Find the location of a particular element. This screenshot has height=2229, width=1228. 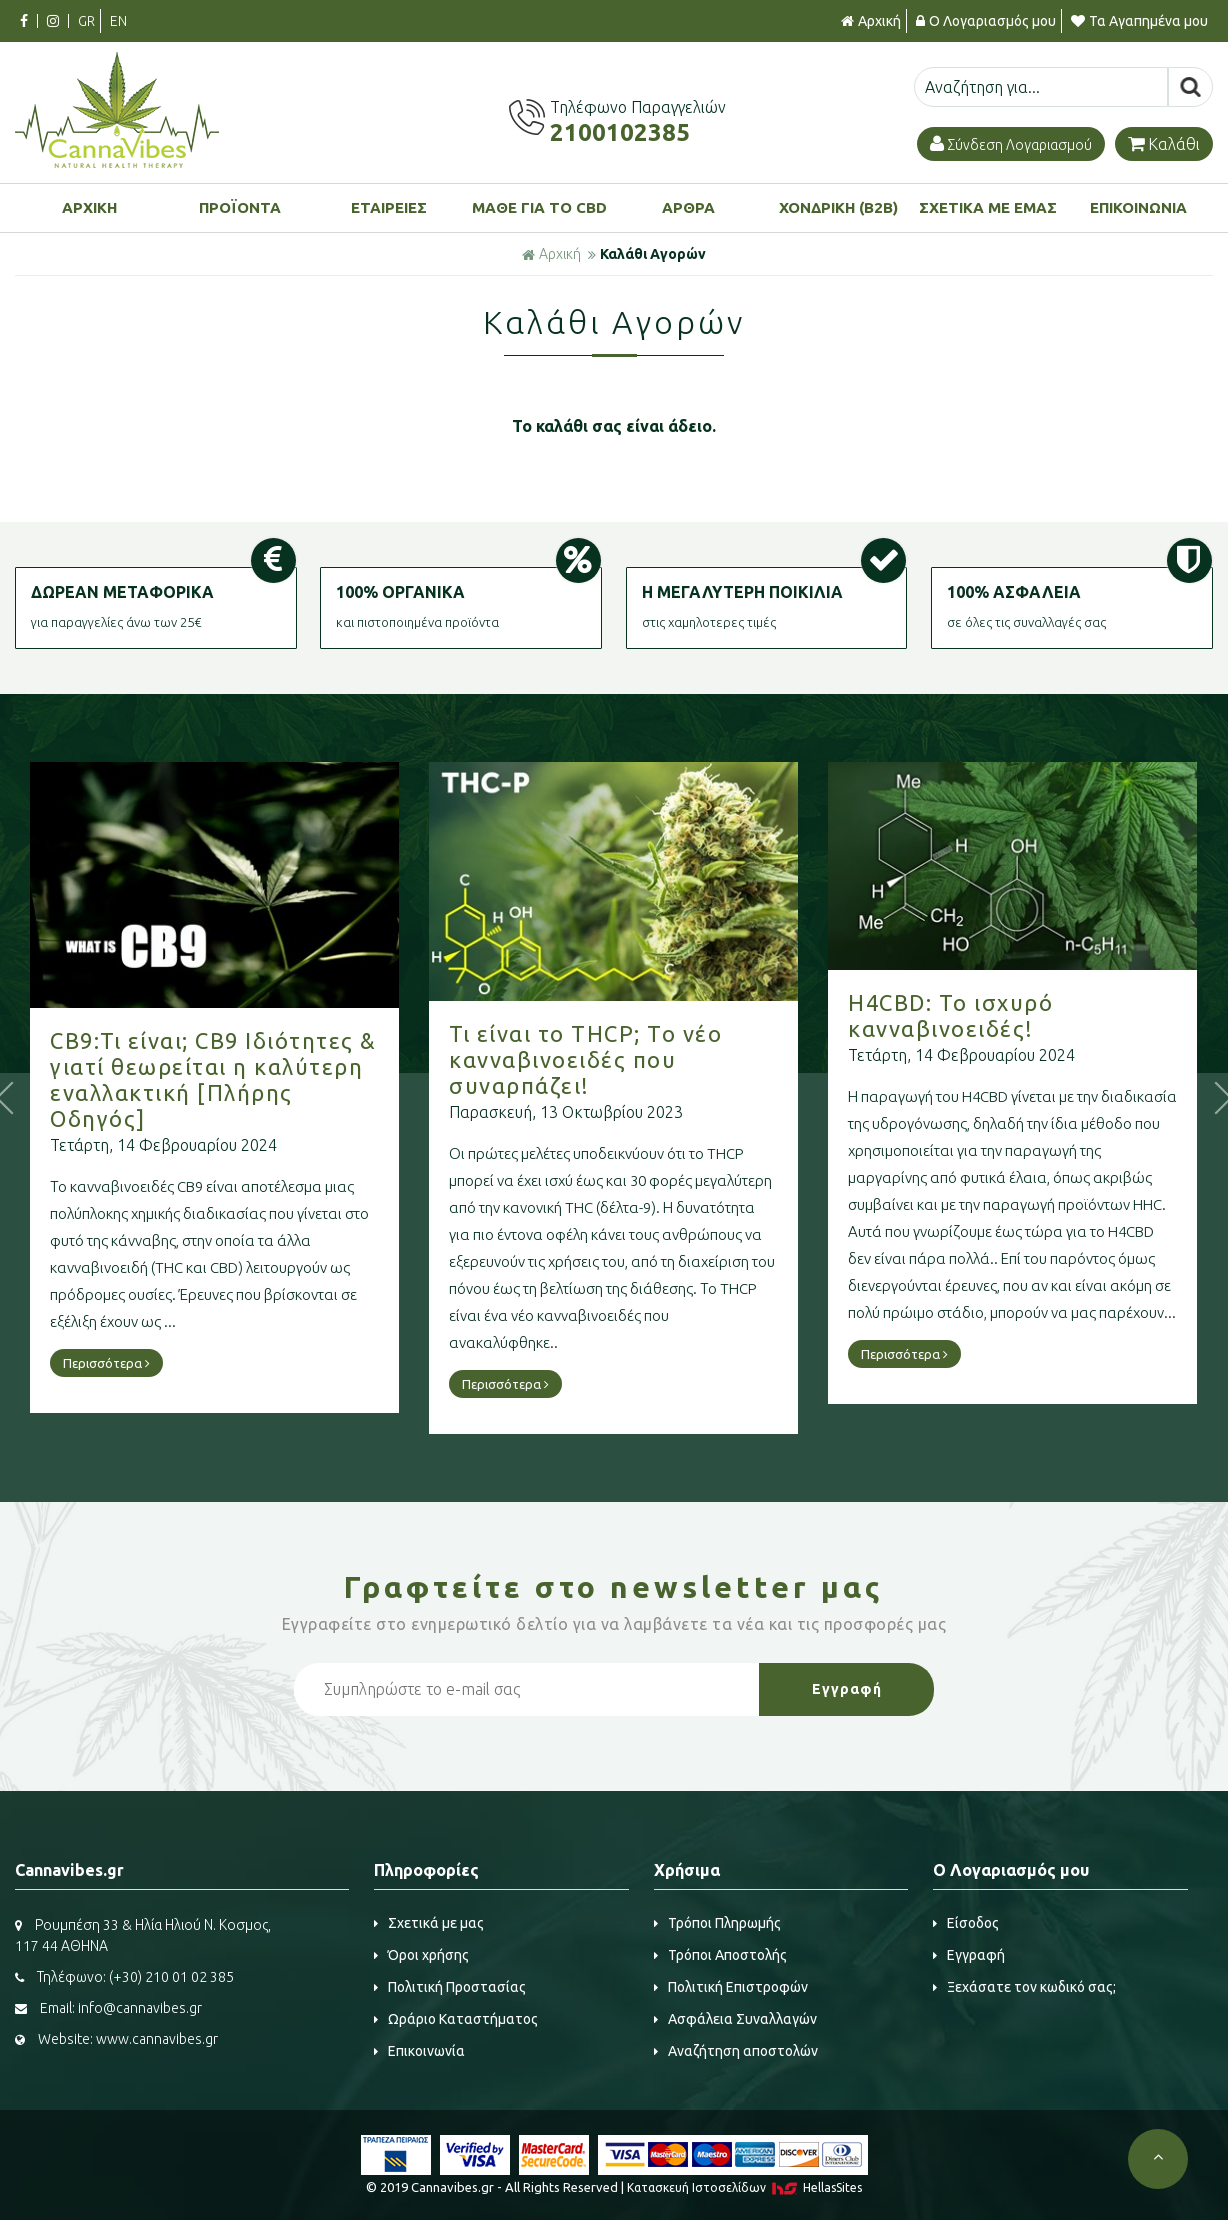

Είσοδος is located at coordinates (966, 1923).